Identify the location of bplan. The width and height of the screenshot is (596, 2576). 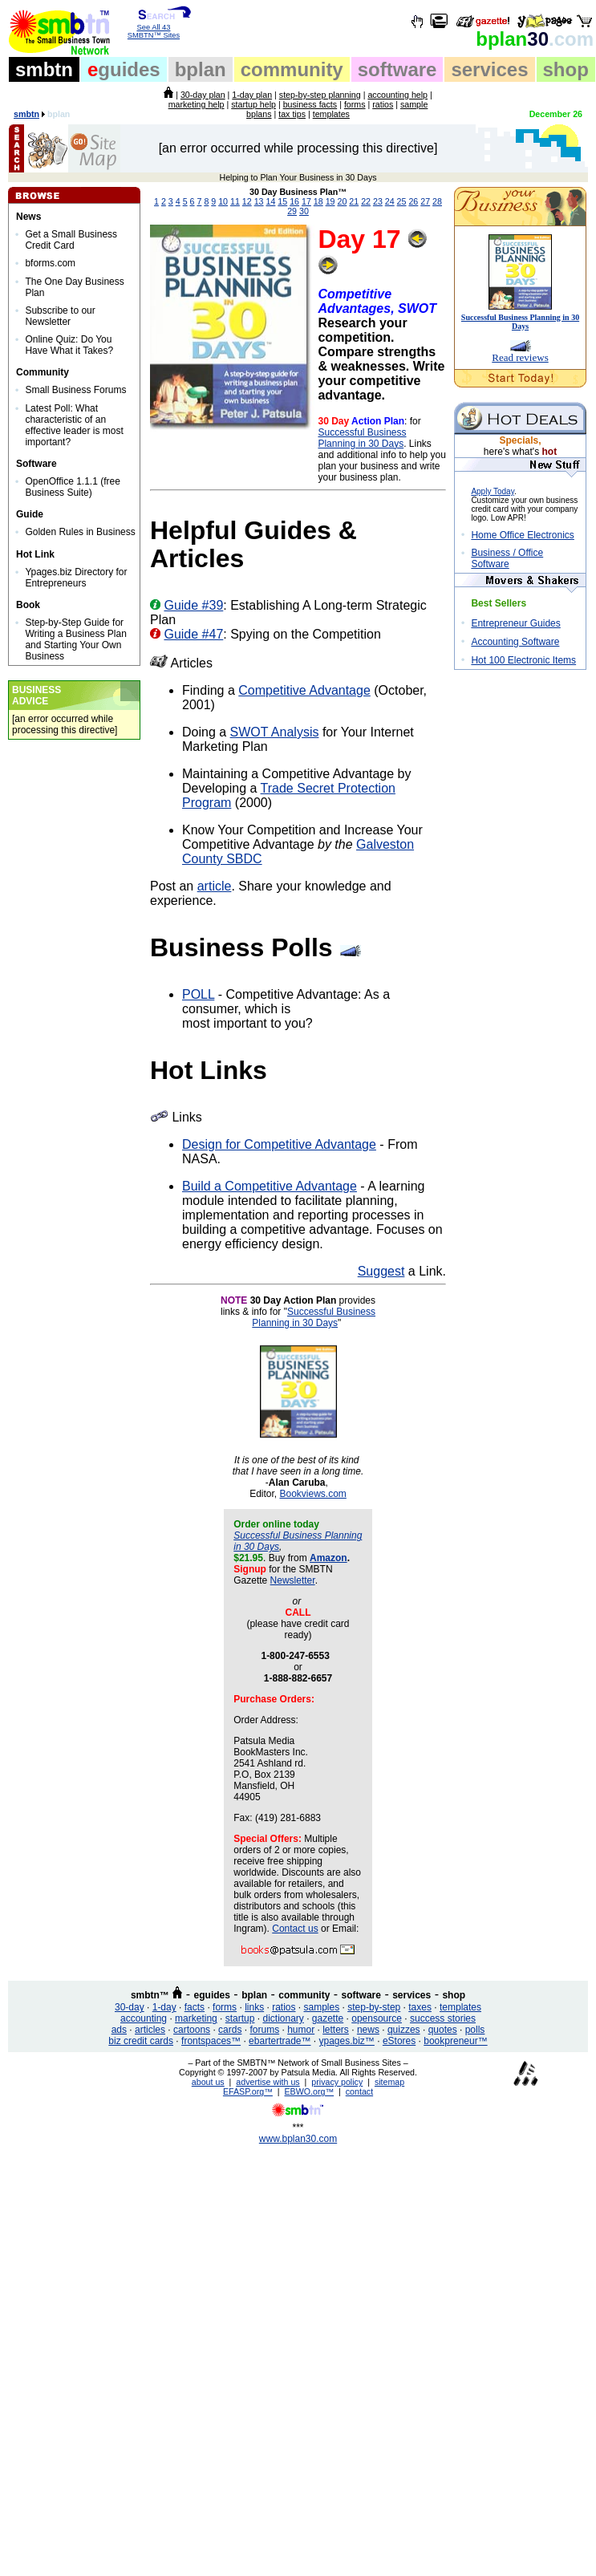
(200, 69).